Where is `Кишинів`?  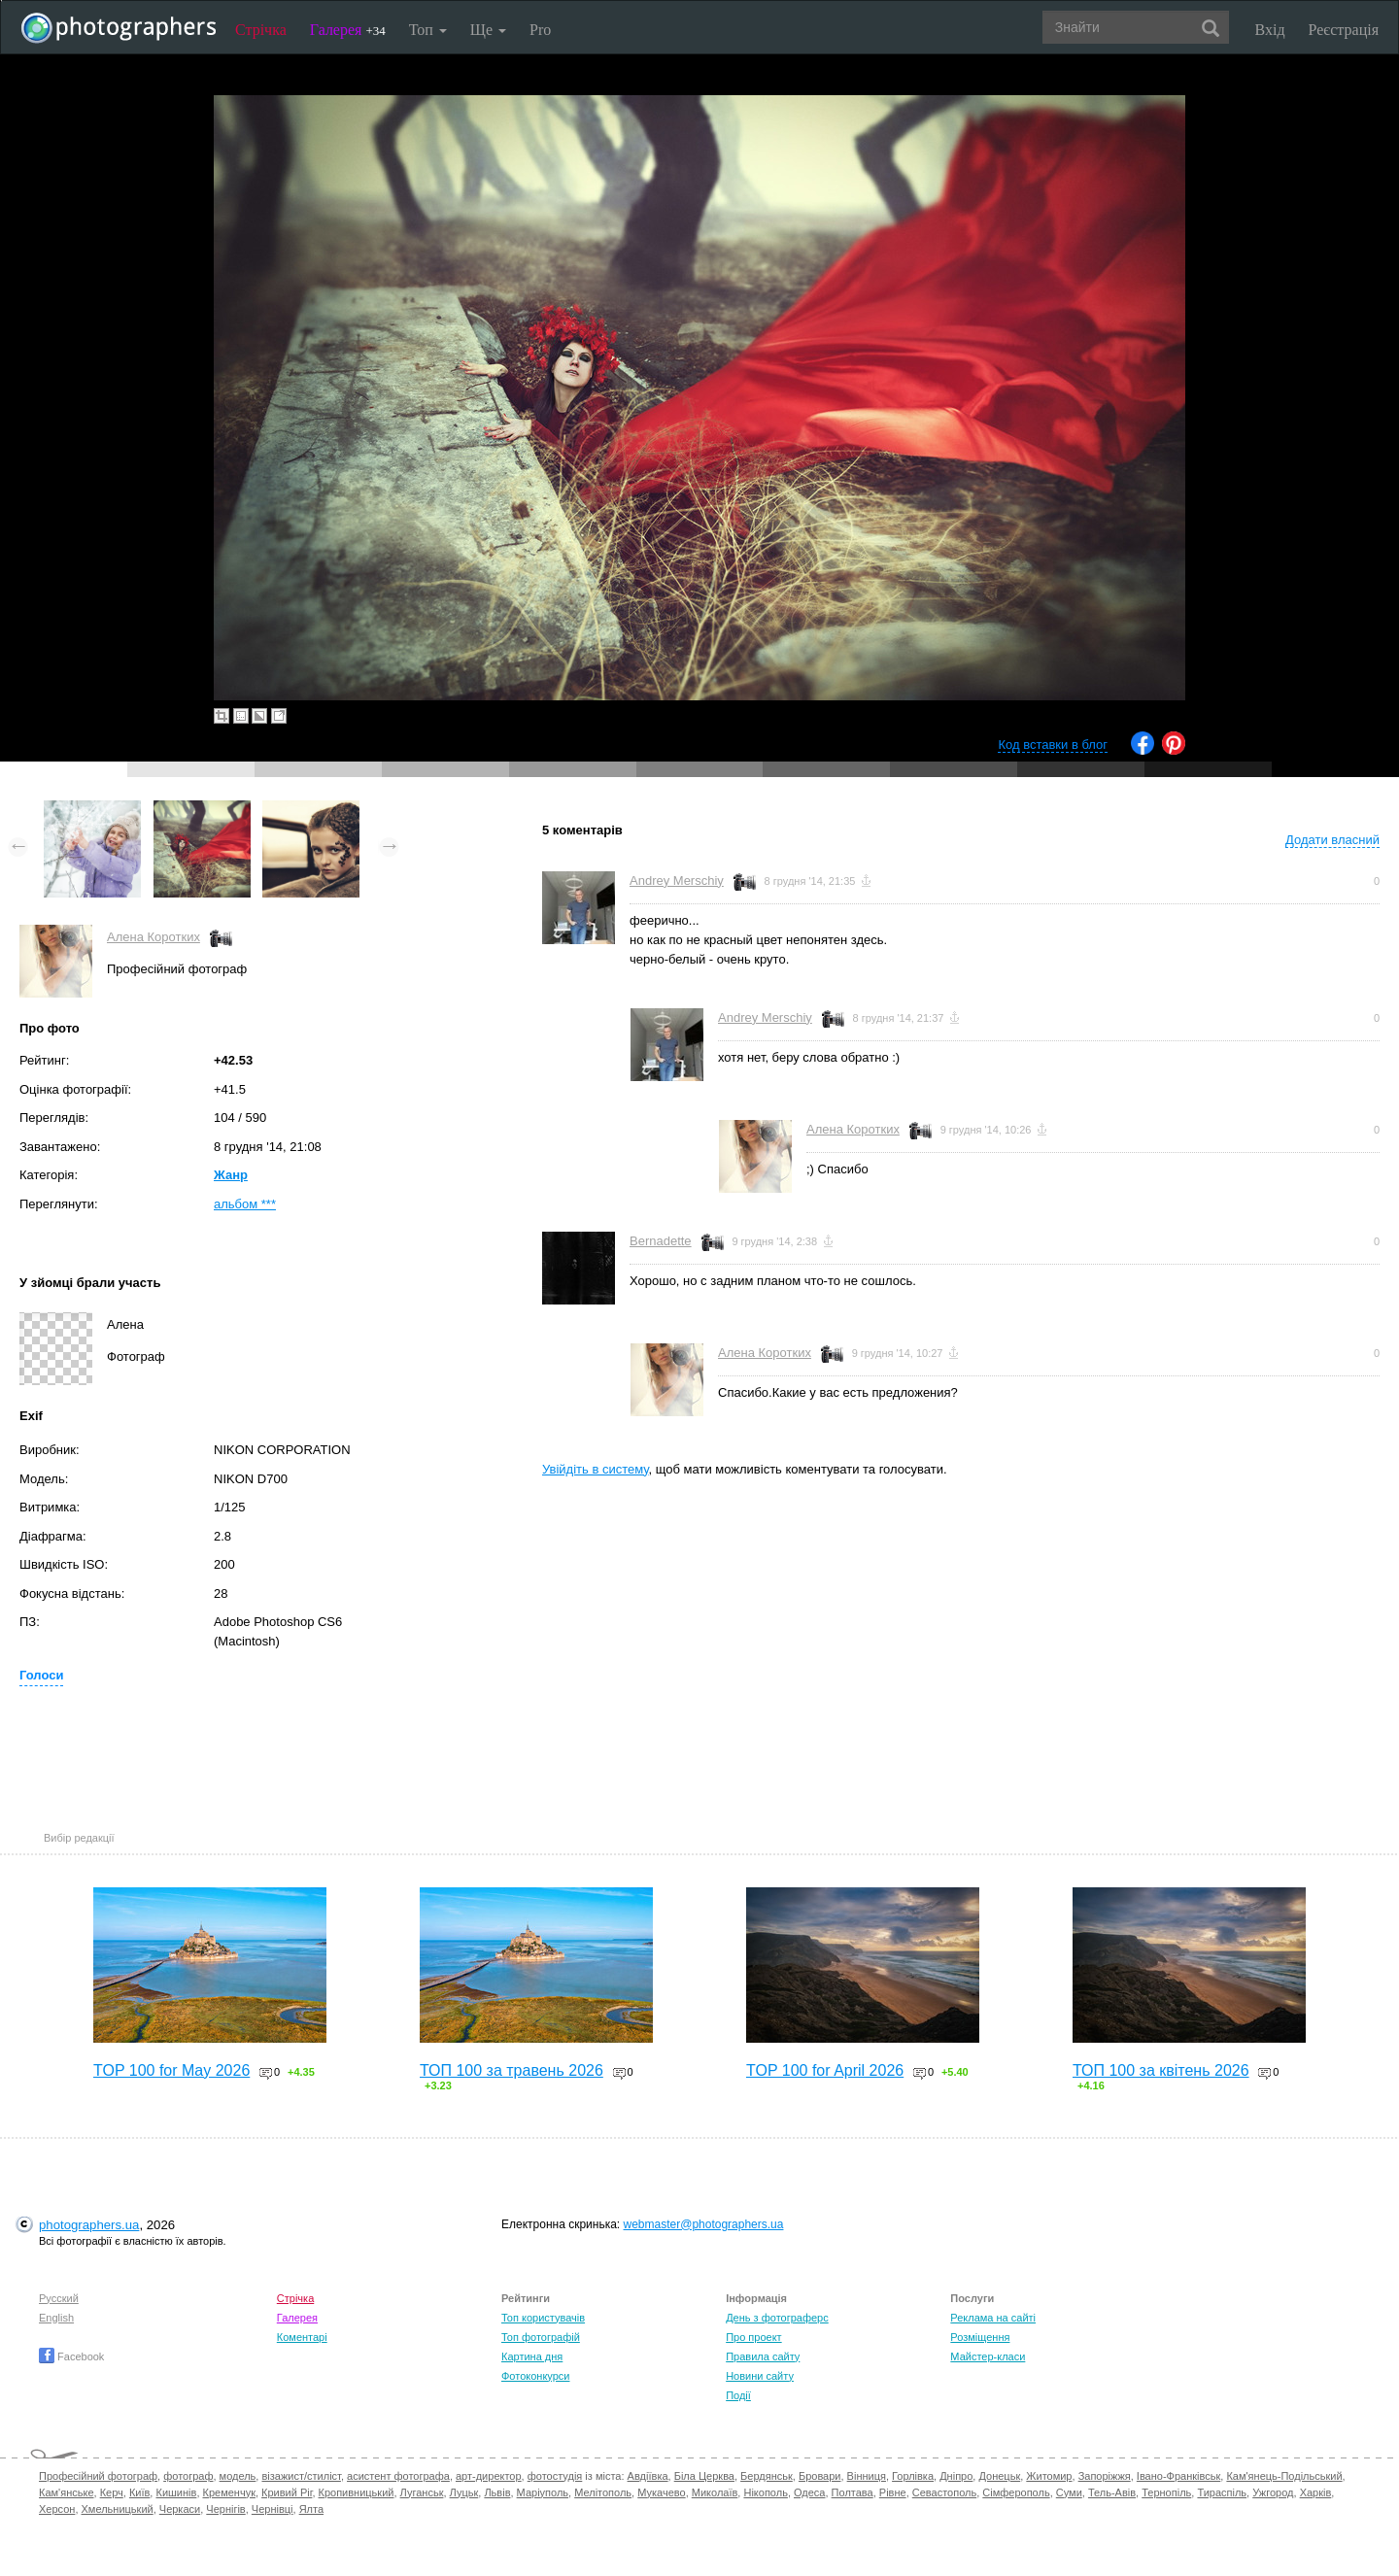 Кишинів is located at coordinates (175, 2492).